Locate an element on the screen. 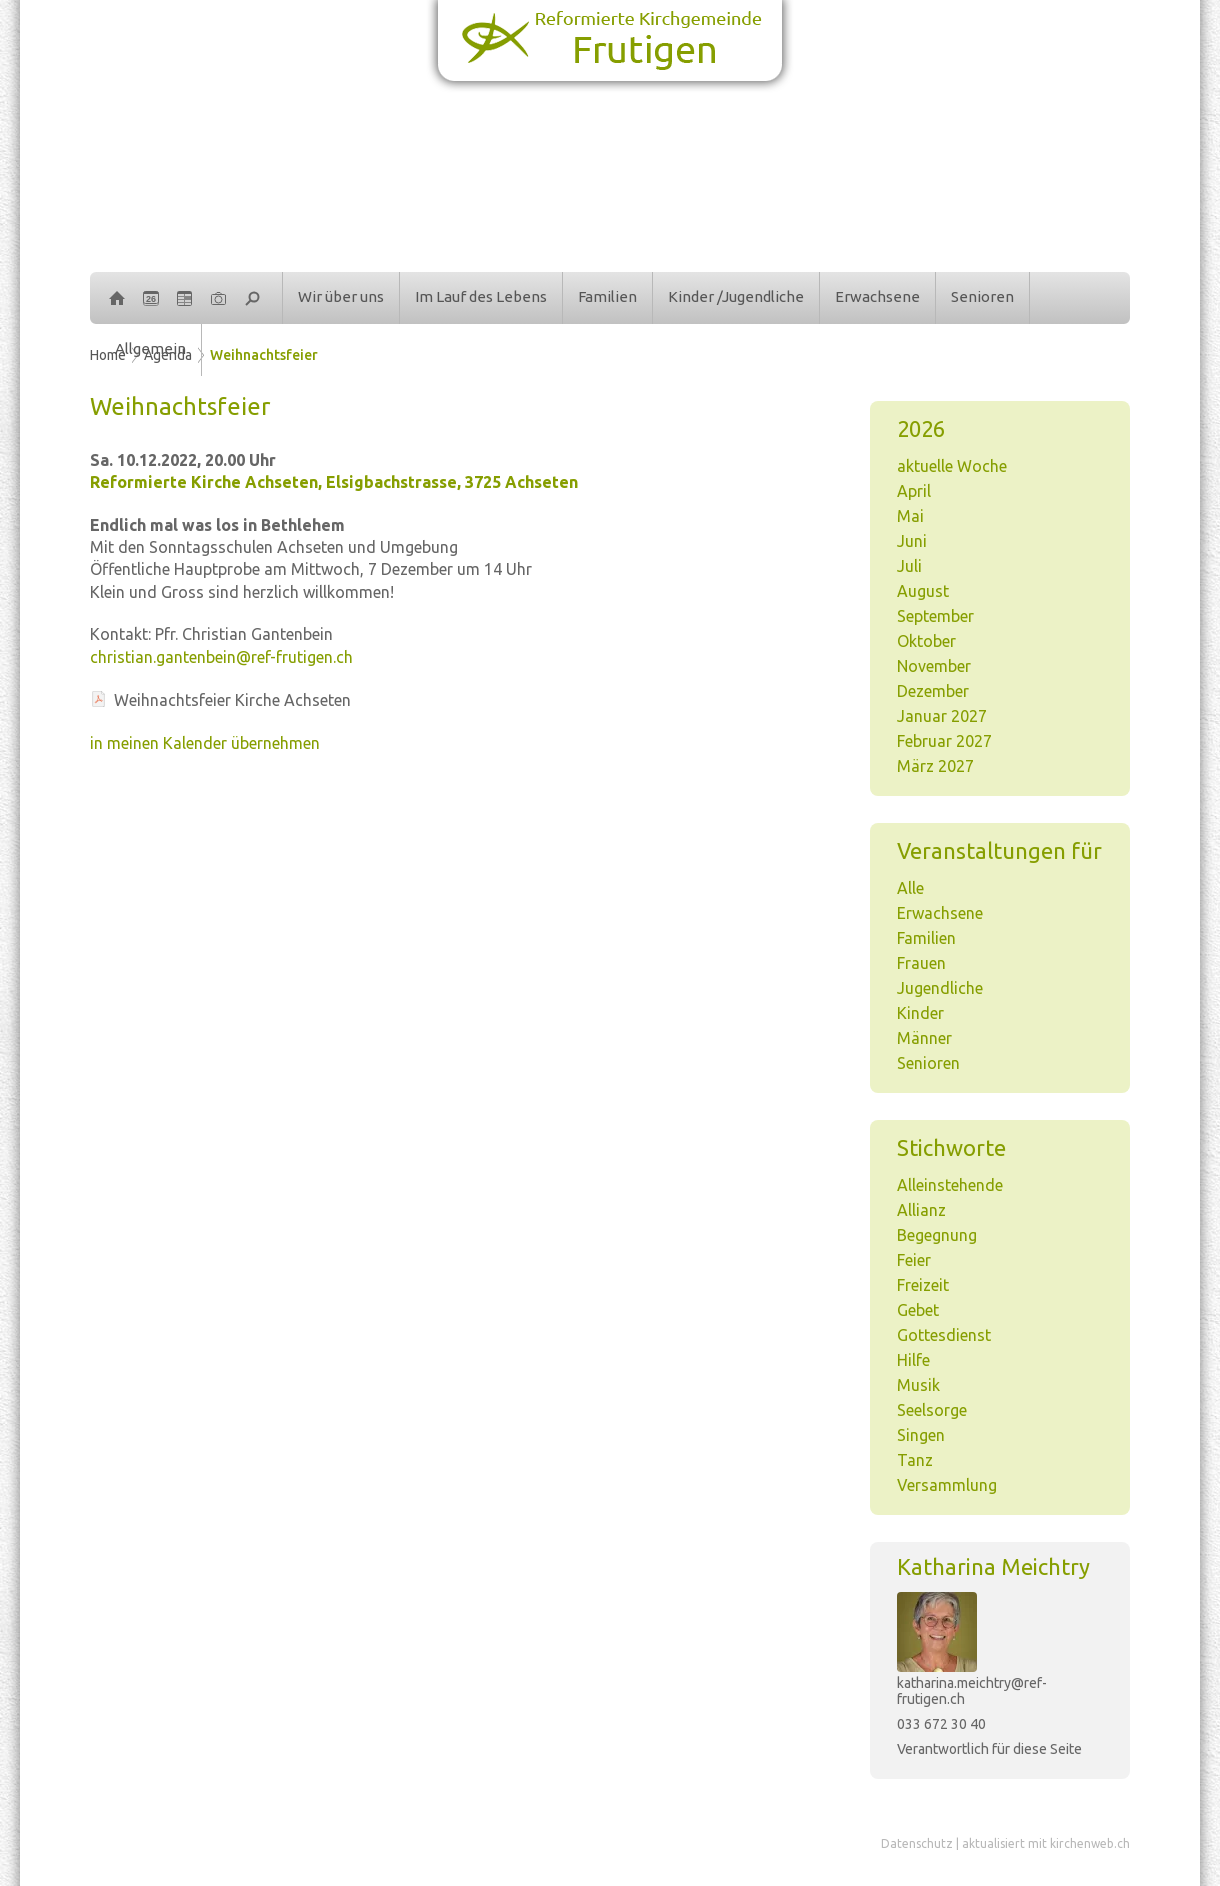 This screenshot has height=1886, width=1220. Oktober is located at coordinates (926, 641).